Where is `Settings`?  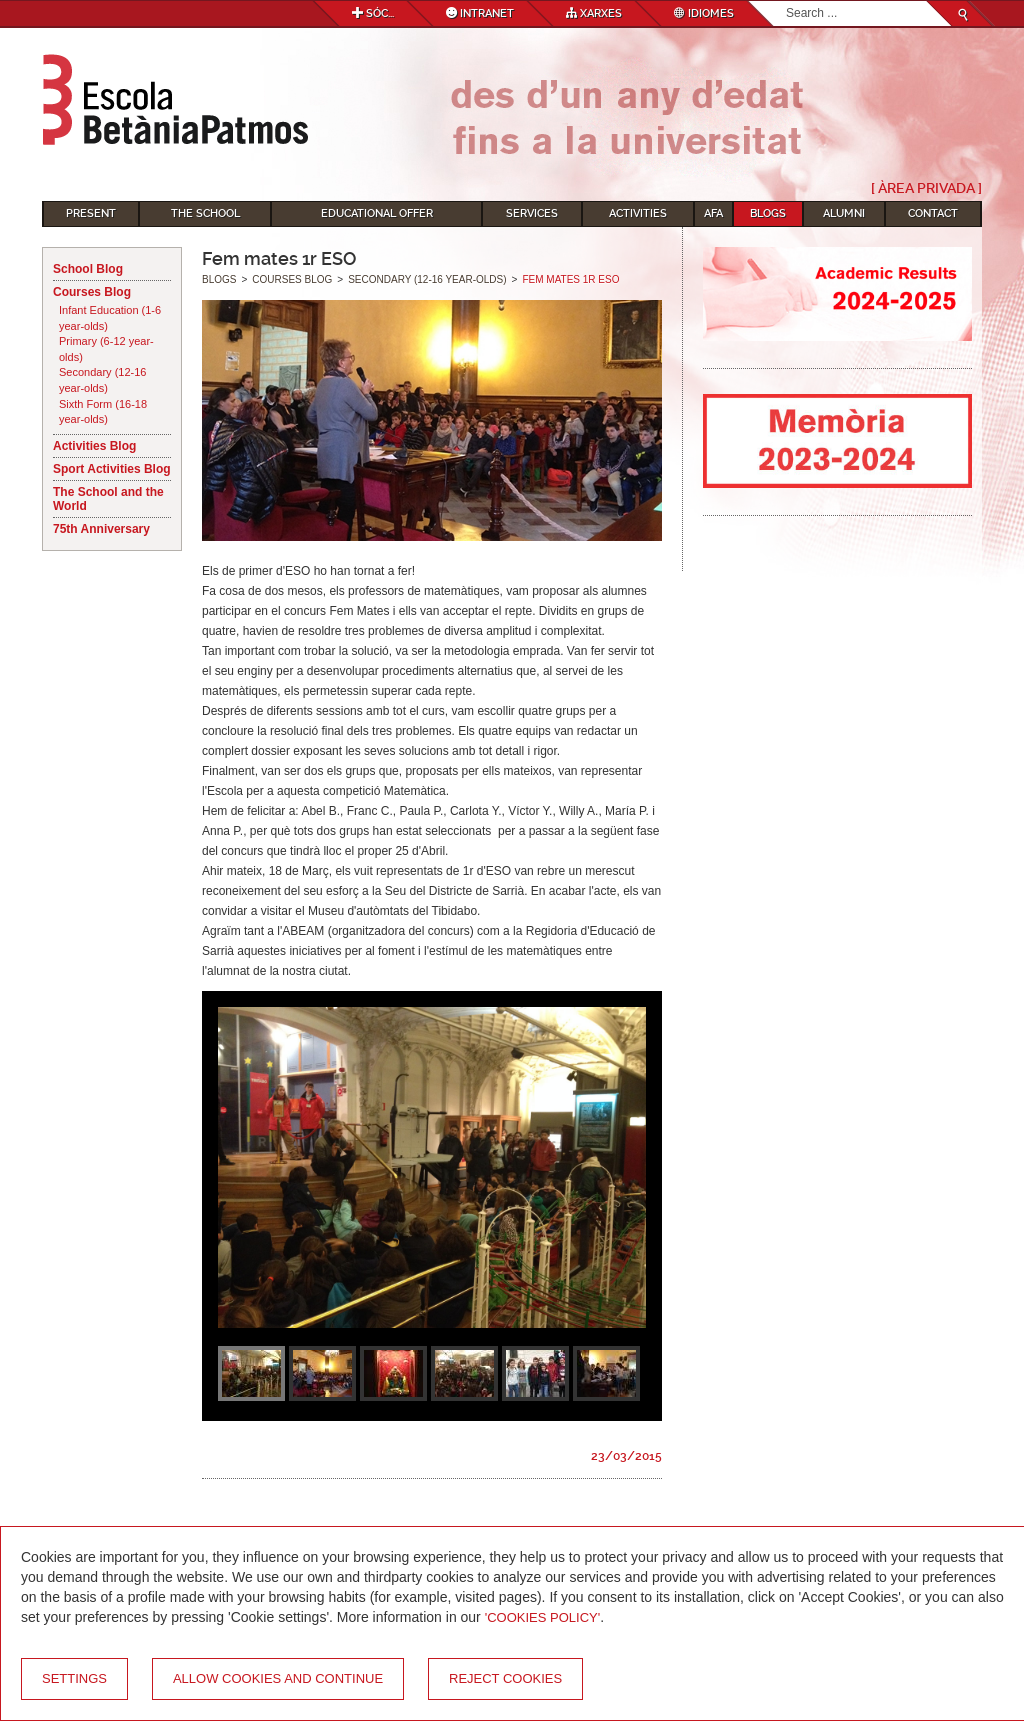
Settings is located at coordinates (74, 1678).